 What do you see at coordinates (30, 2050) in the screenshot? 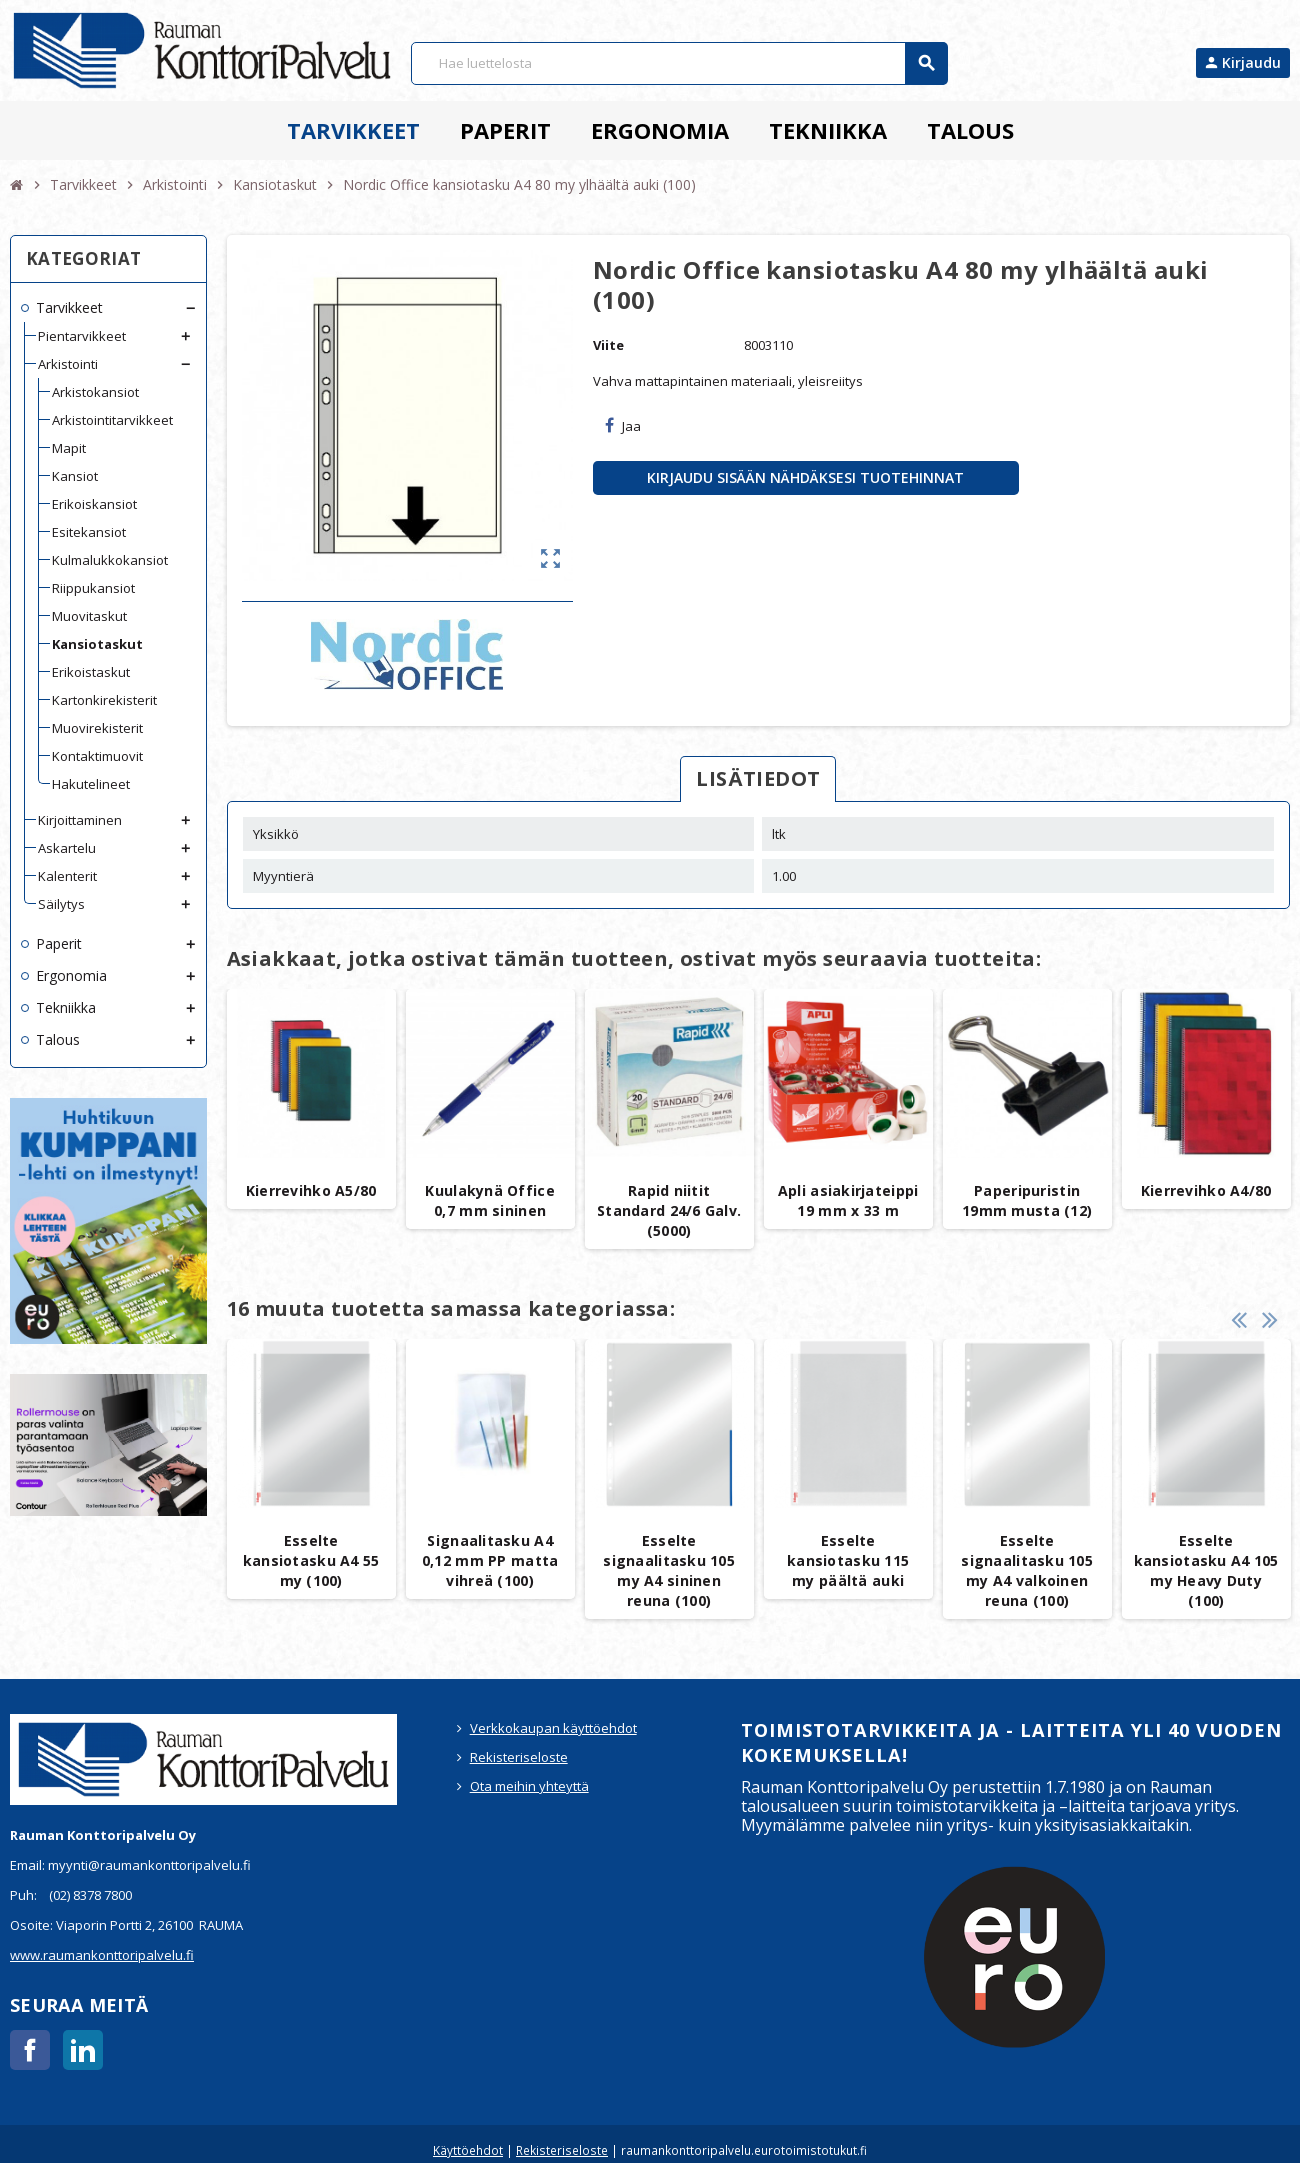
I see `Facebook` at bounding box center [30, 2050].